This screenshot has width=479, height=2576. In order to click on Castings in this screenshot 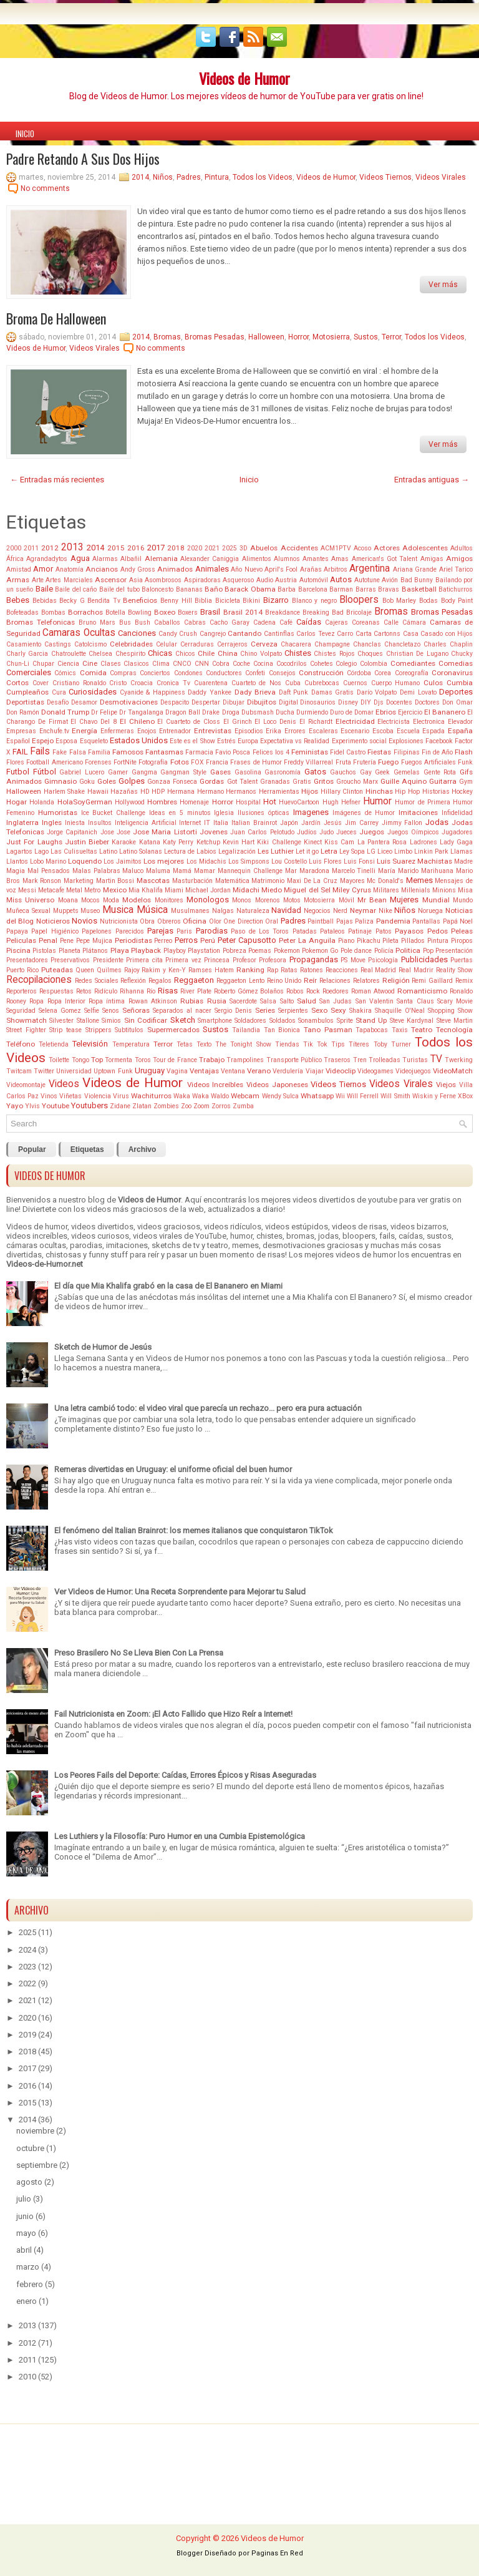, I will do `click(57, 644)`.